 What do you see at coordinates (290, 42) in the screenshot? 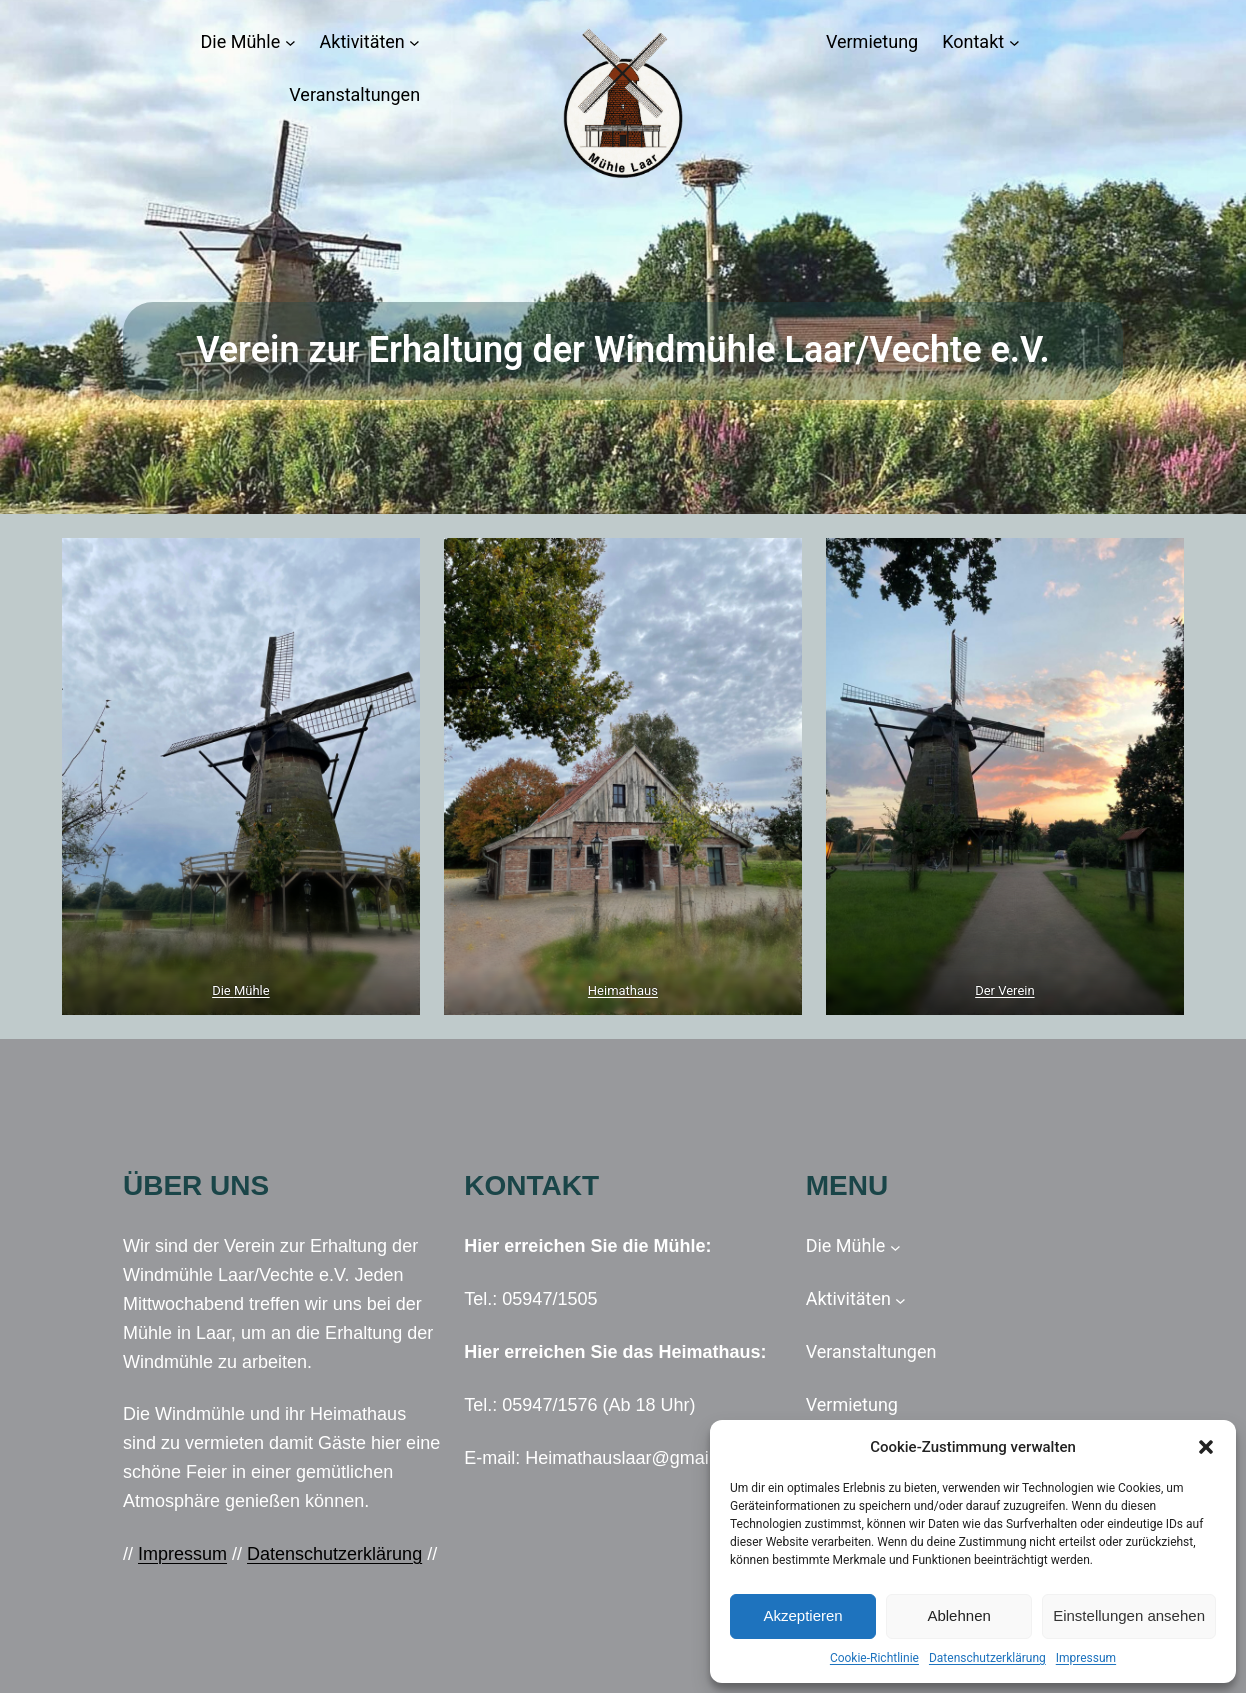
I see `[Untermenü von Die Mühle]` at bounding box center [290, 42].